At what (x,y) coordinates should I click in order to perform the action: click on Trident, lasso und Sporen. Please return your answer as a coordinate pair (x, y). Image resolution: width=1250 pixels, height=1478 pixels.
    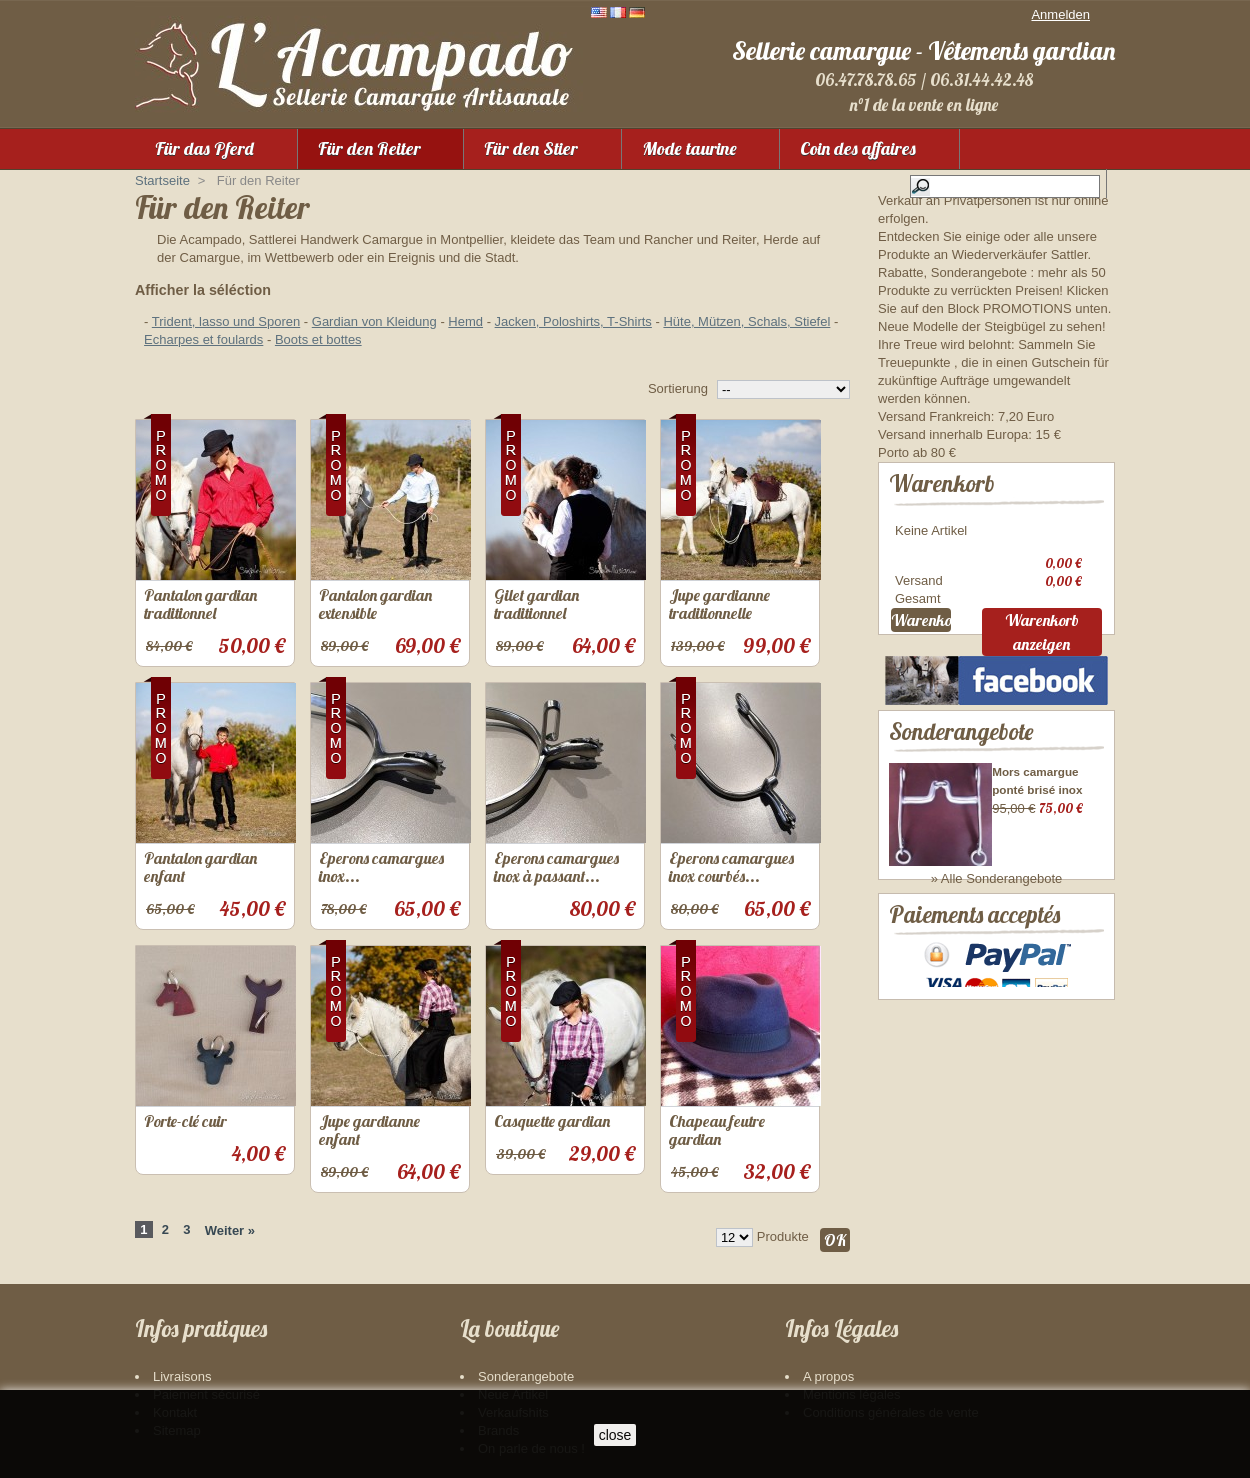
    Looking at the image, I should click on (226, 321).